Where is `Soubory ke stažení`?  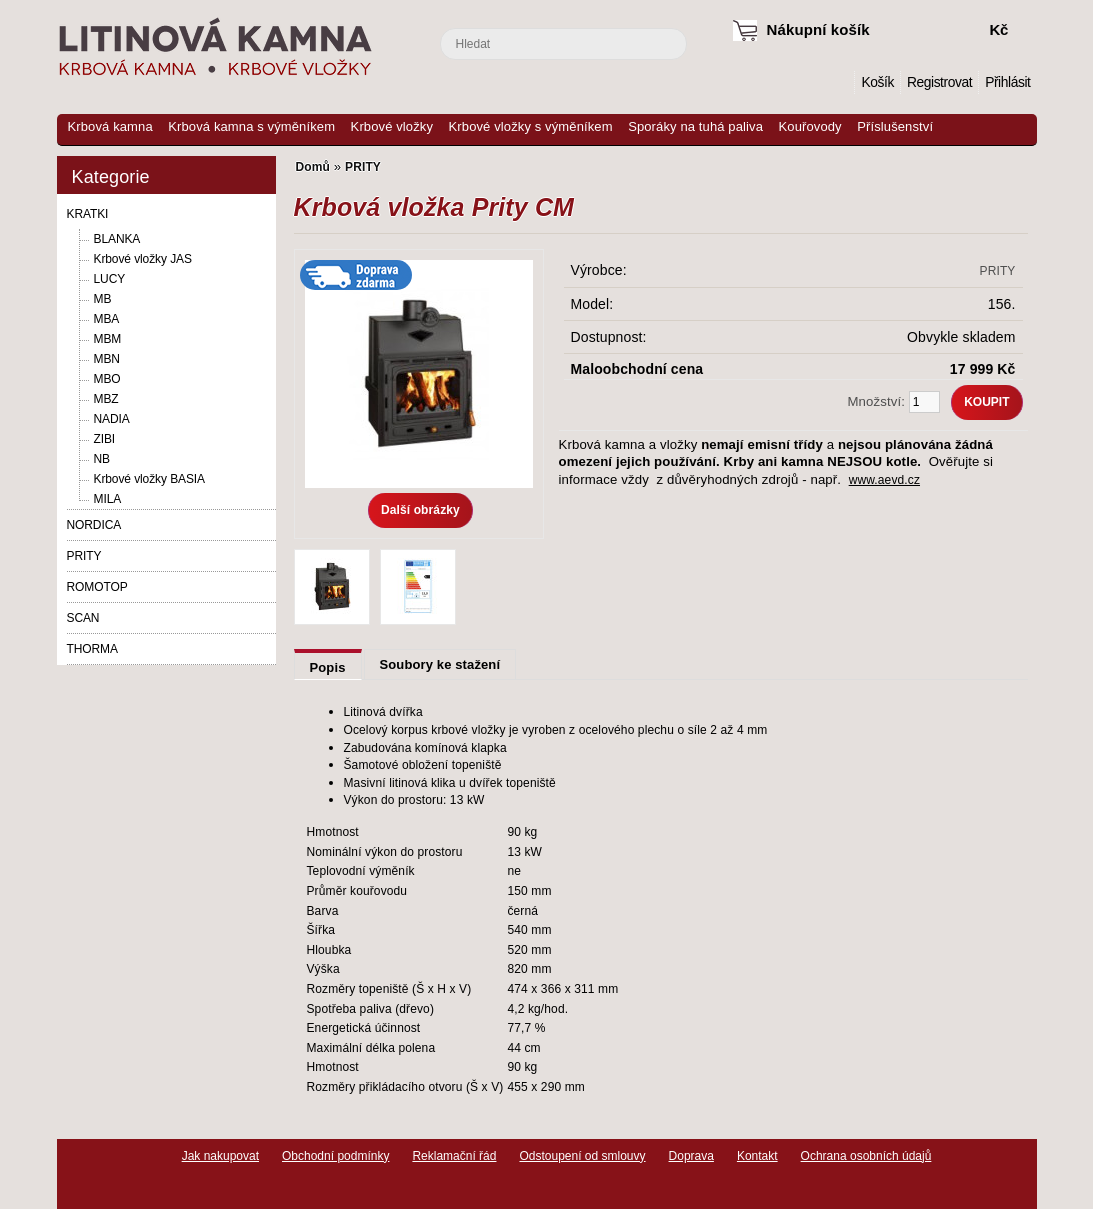 Soubory ke stažení is located at coordinates (440, 664).